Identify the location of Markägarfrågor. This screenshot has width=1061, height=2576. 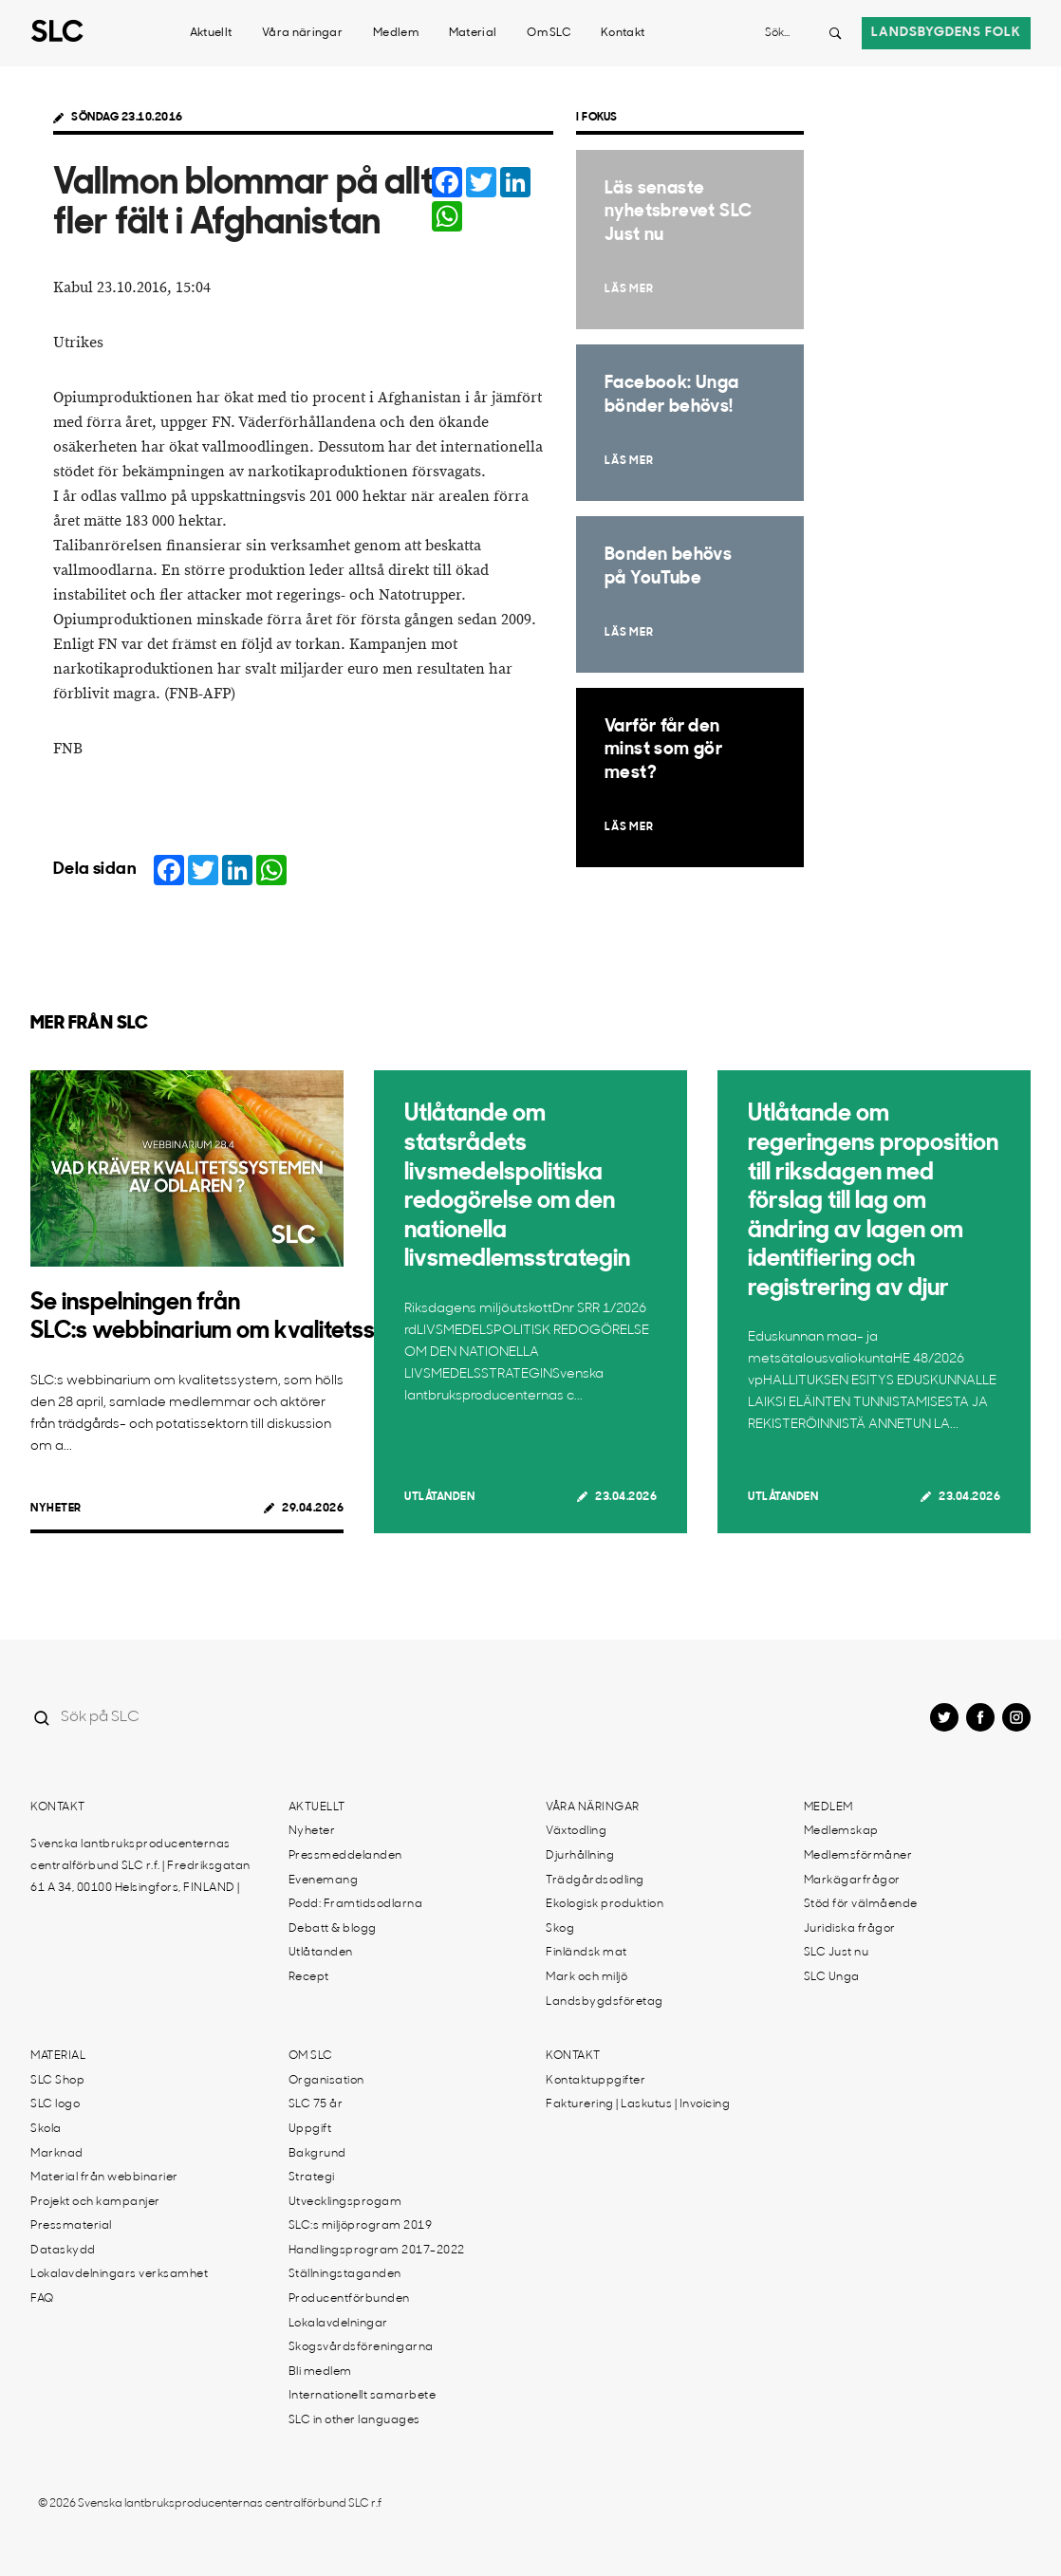
(852, 1880).